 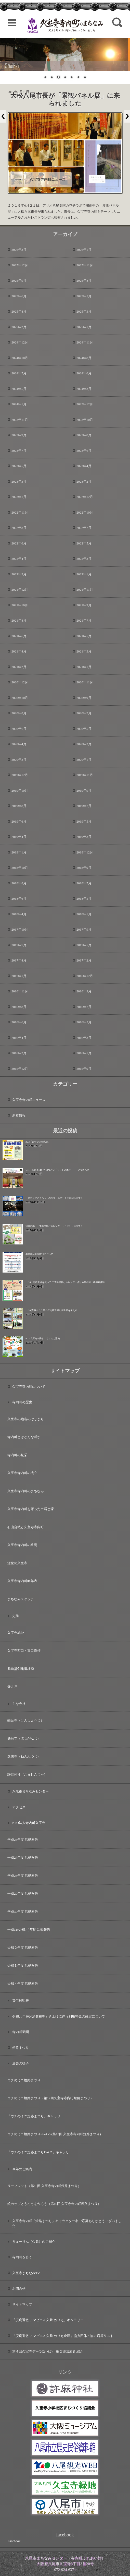 What do you see at coordinates (19, 1069) in the screenshot?
I see `2015年12月` at bounding box center [19, 1069].